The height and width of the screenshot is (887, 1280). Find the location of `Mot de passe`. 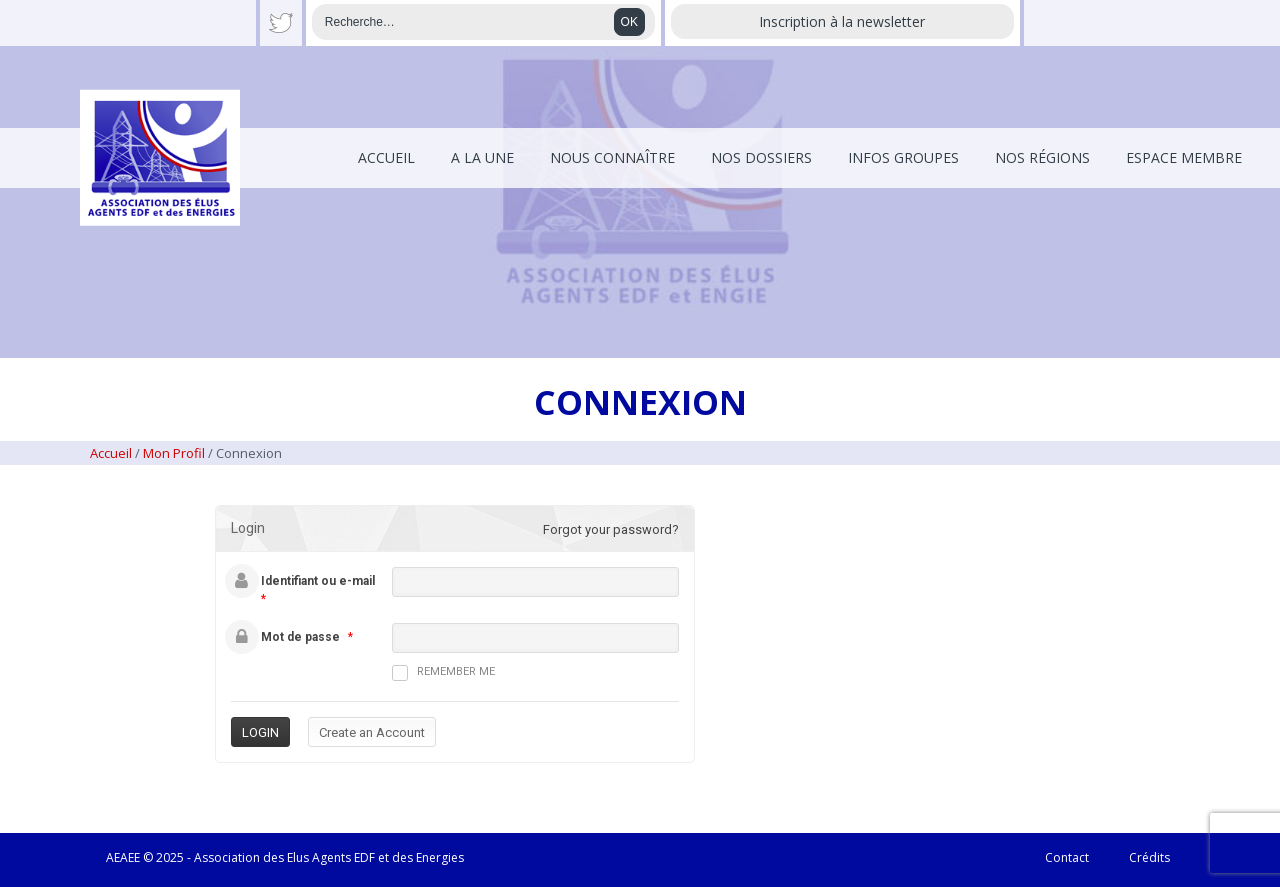

Mot de passe is located at coordinates (300, 637).